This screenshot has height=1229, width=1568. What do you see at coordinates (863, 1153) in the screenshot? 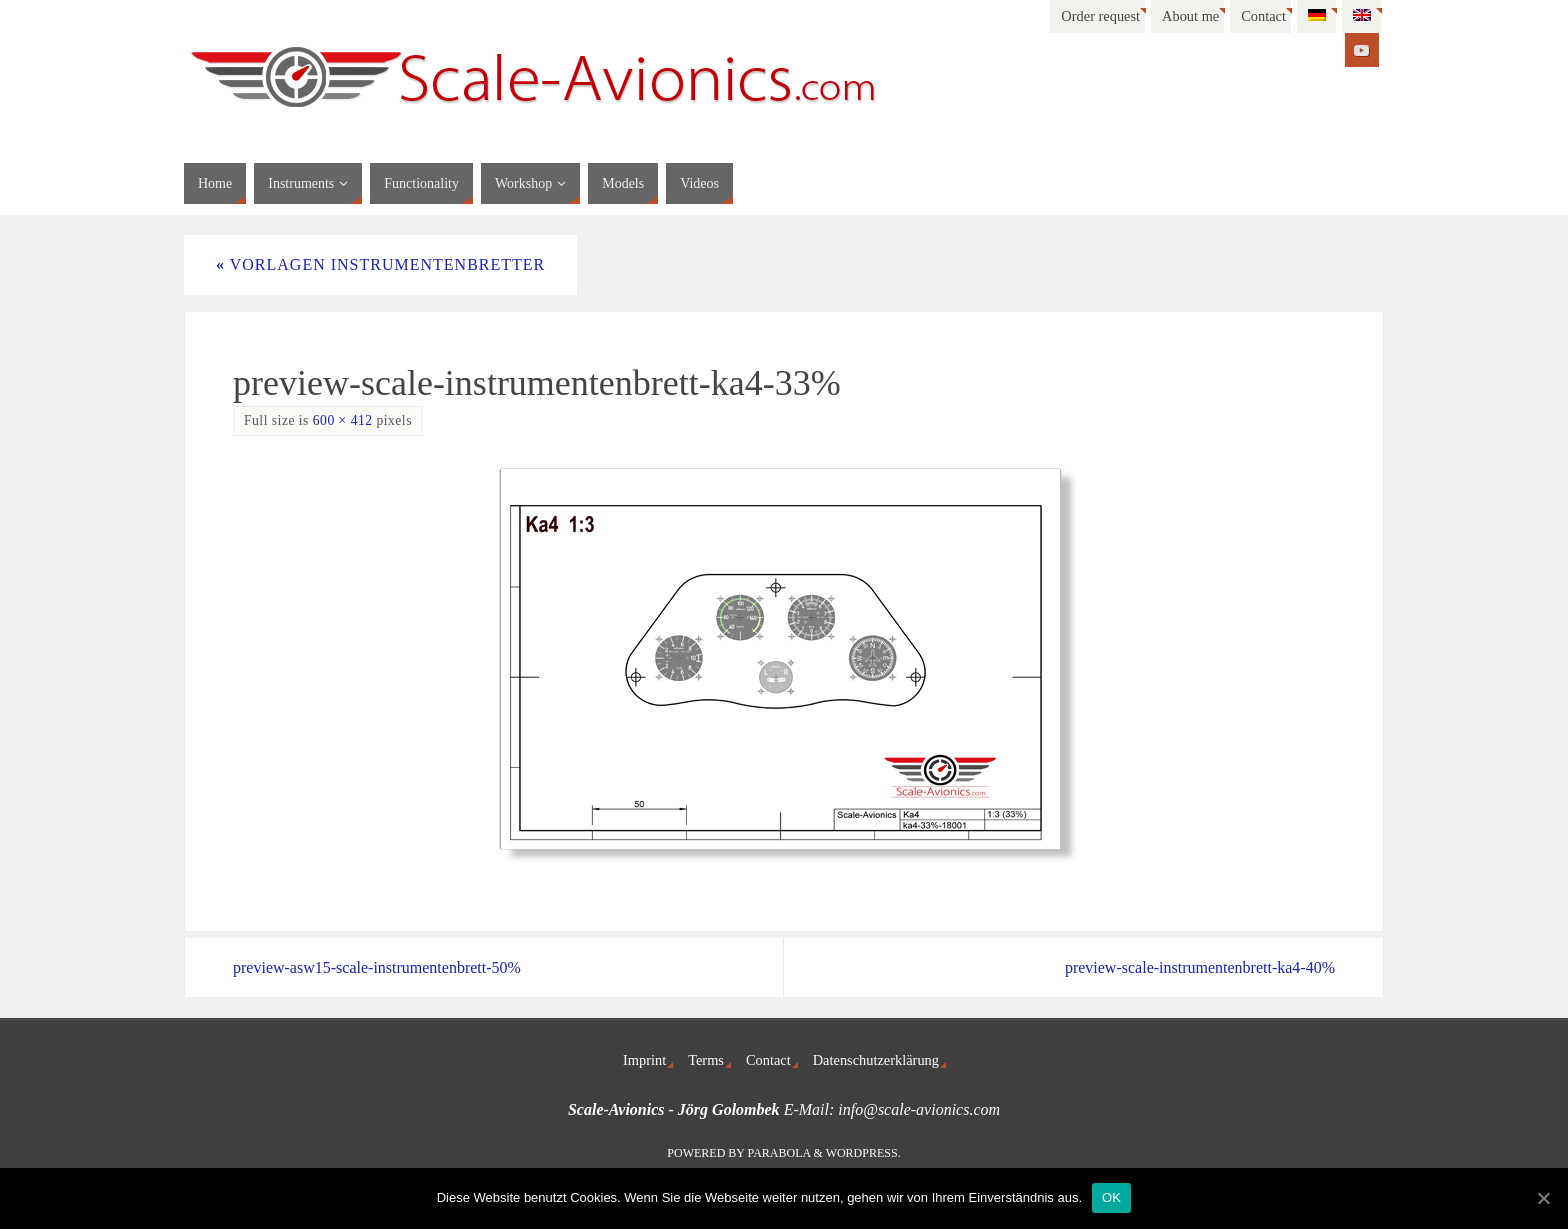
I see `WordPress.` at bounding box center [863, 1153].